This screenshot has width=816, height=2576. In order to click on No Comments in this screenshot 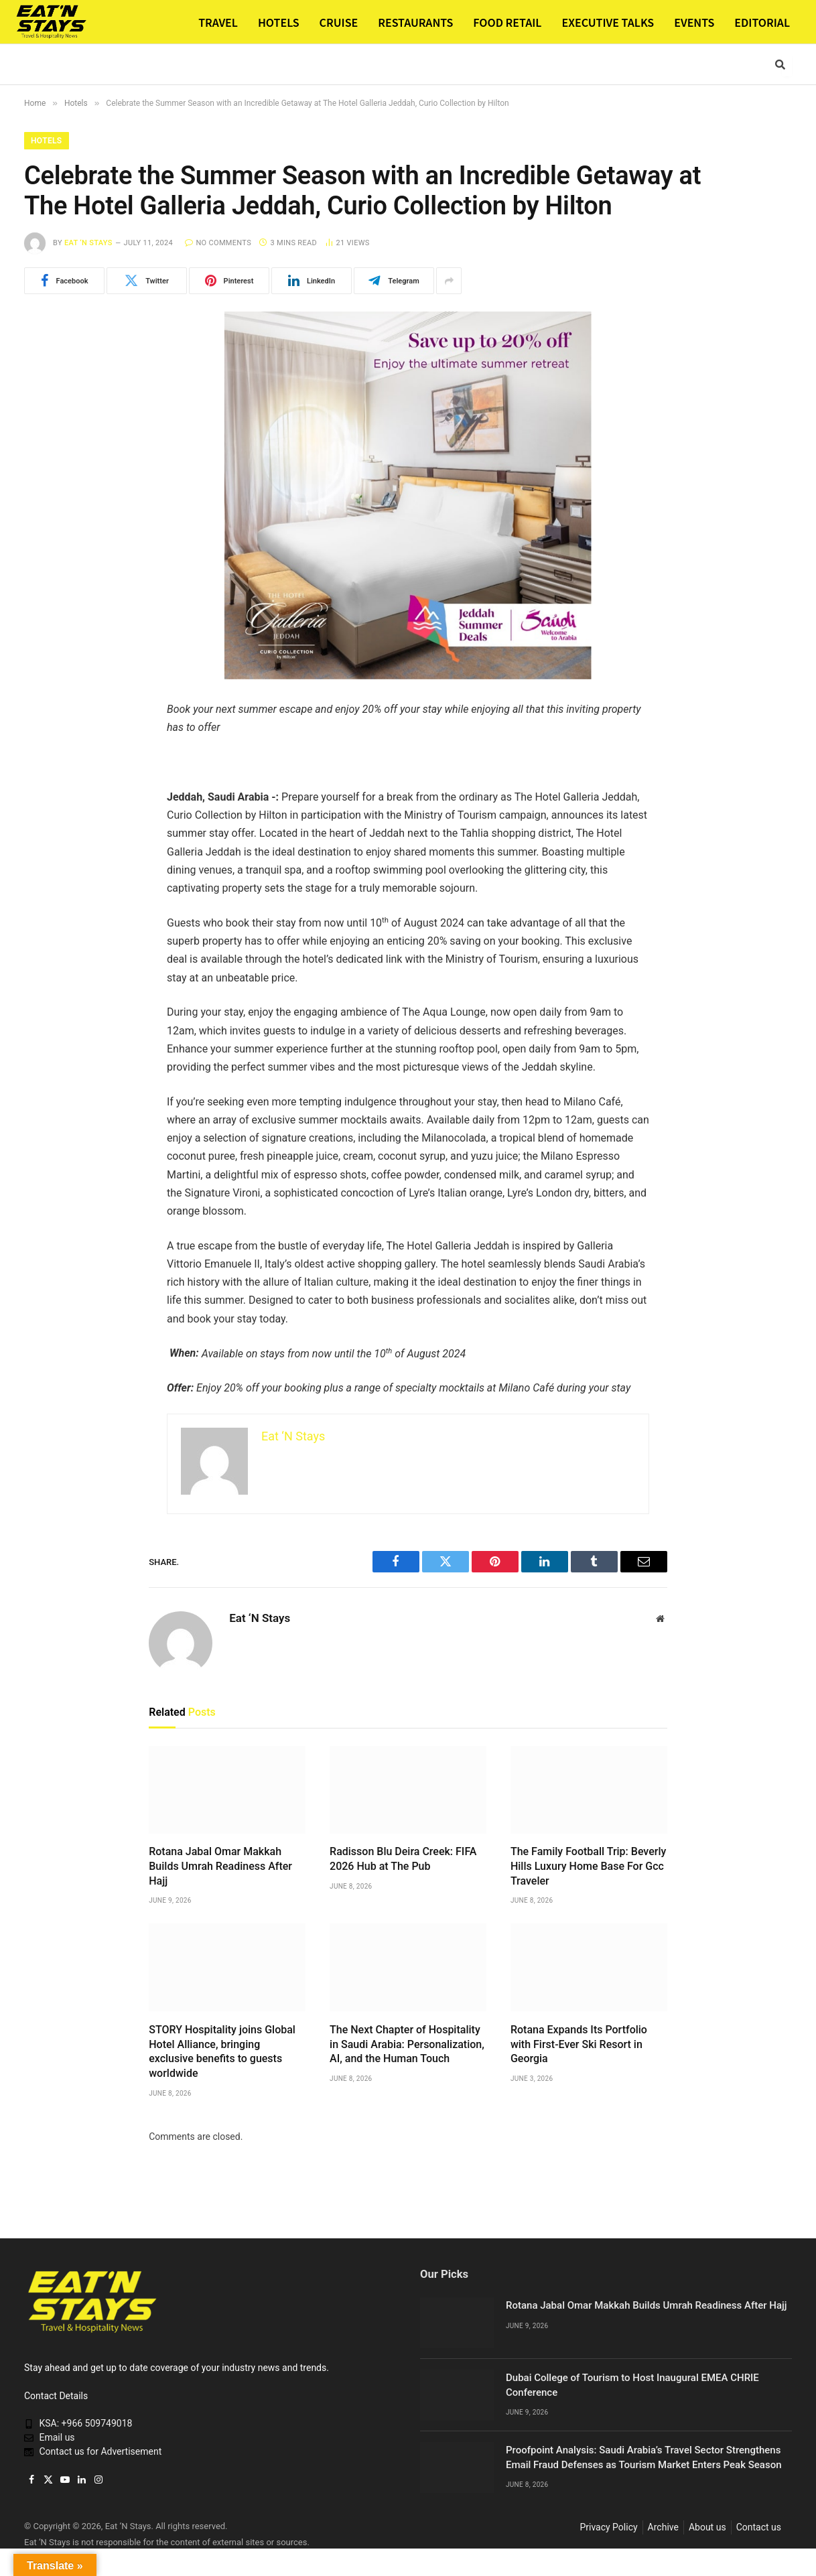, I will do `click(218, 243)`.